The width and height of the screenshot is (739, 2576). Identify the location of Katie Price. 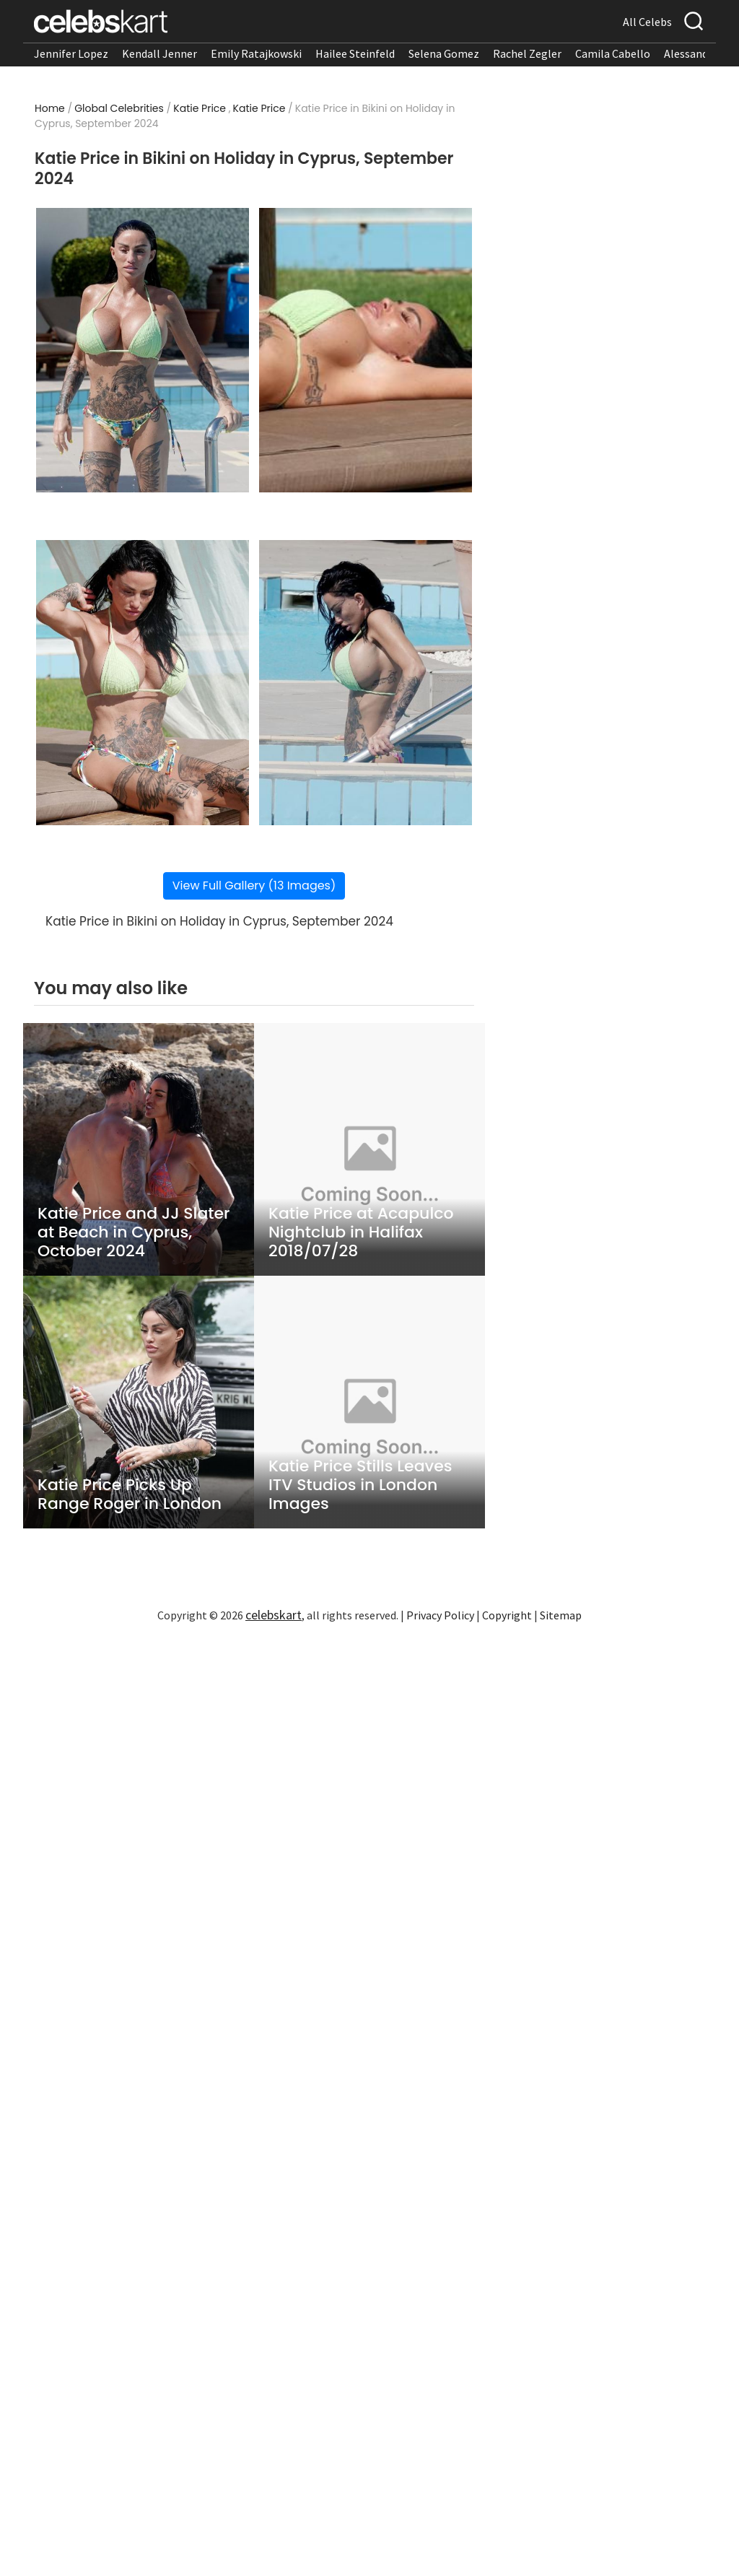
(199, 108).